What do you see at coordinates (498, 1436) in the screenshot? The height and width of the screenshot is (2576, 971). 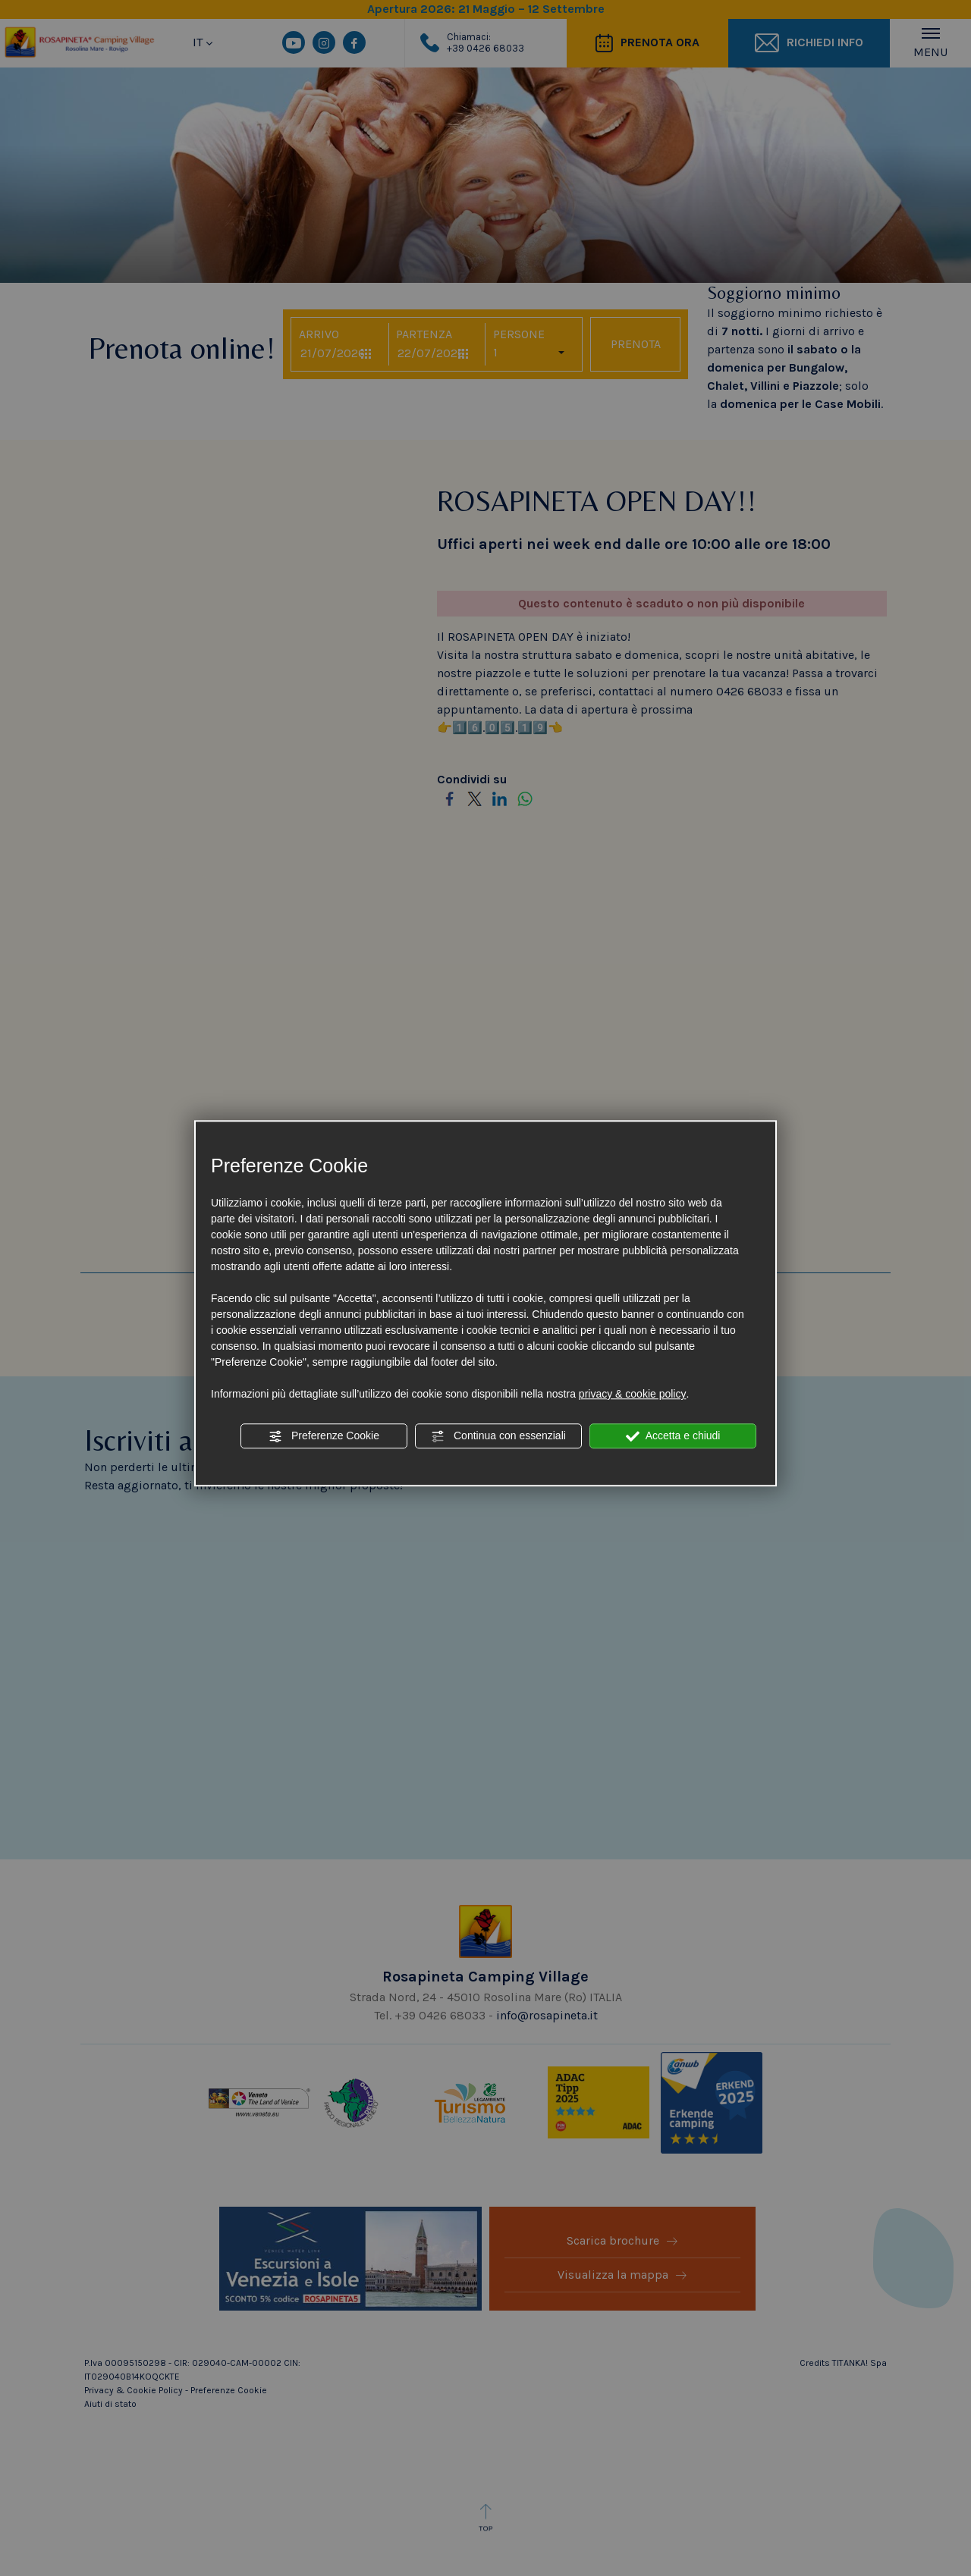 I see `Continua con essenziali` at bounding box center [498, 1436].